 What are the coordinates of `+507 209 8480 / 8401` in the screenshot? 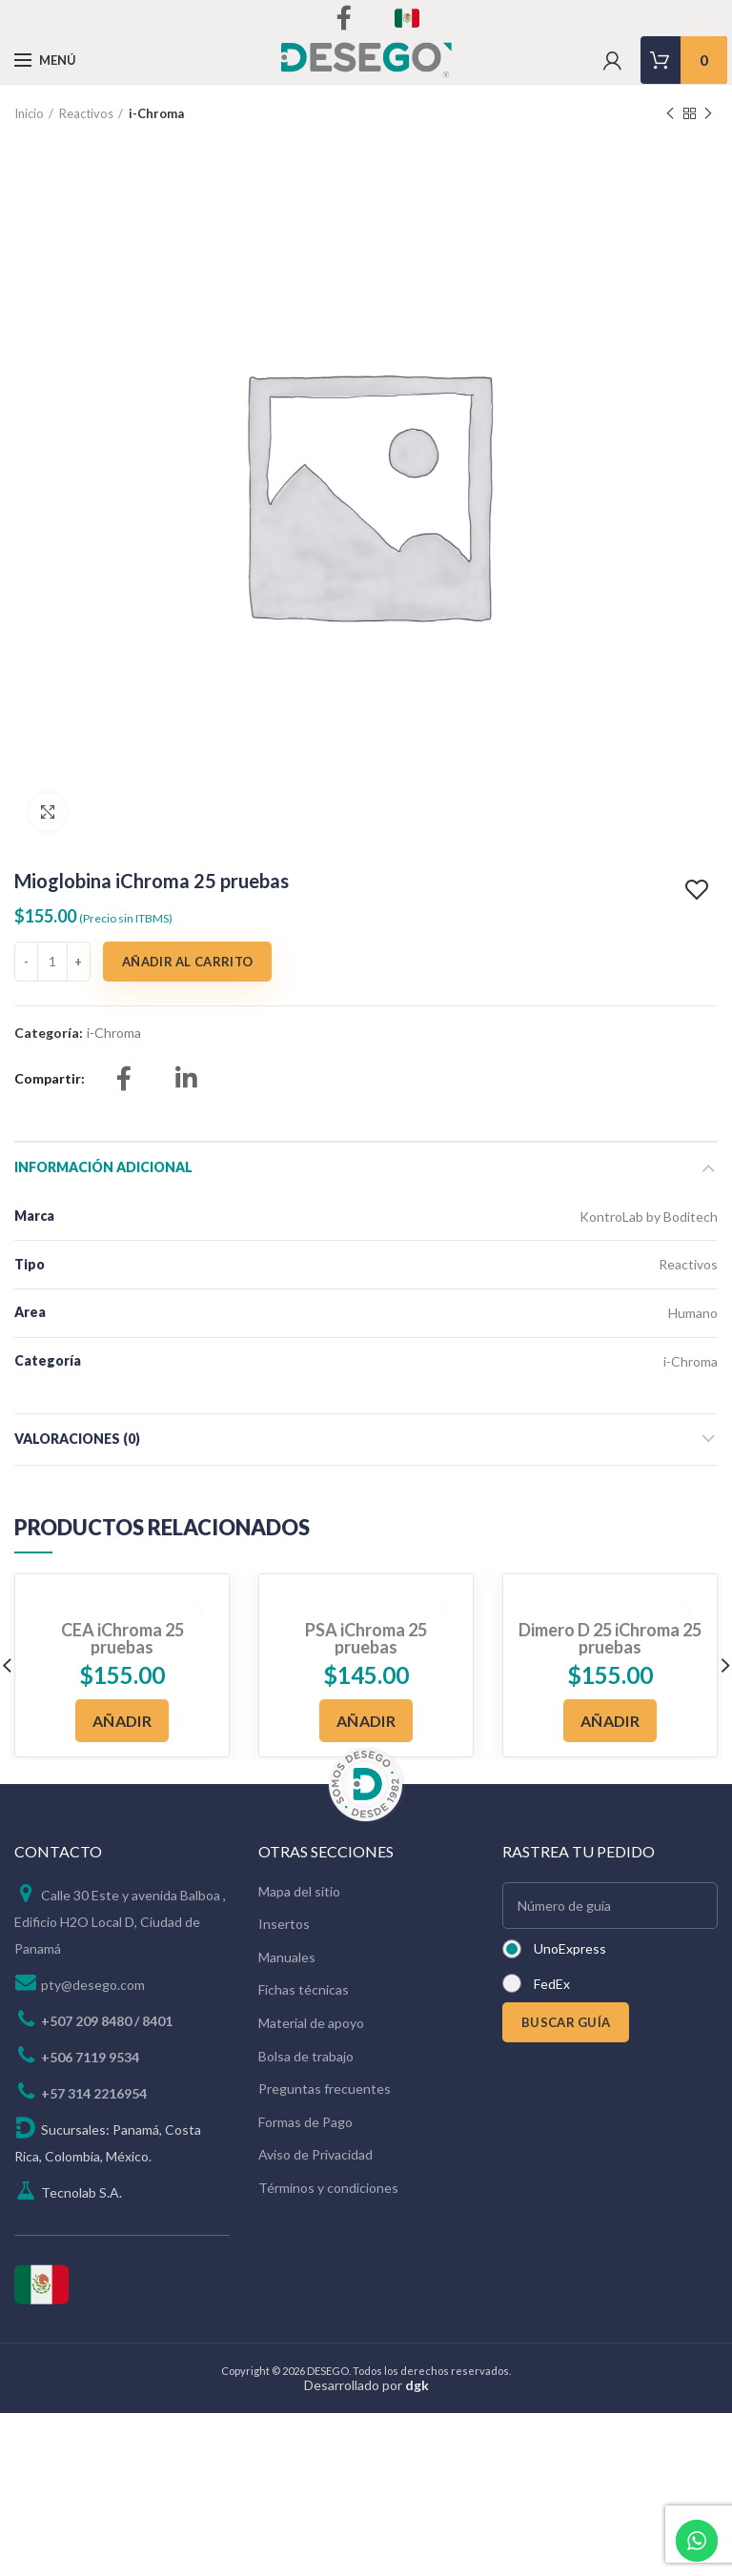 It's located at (107, 2021).